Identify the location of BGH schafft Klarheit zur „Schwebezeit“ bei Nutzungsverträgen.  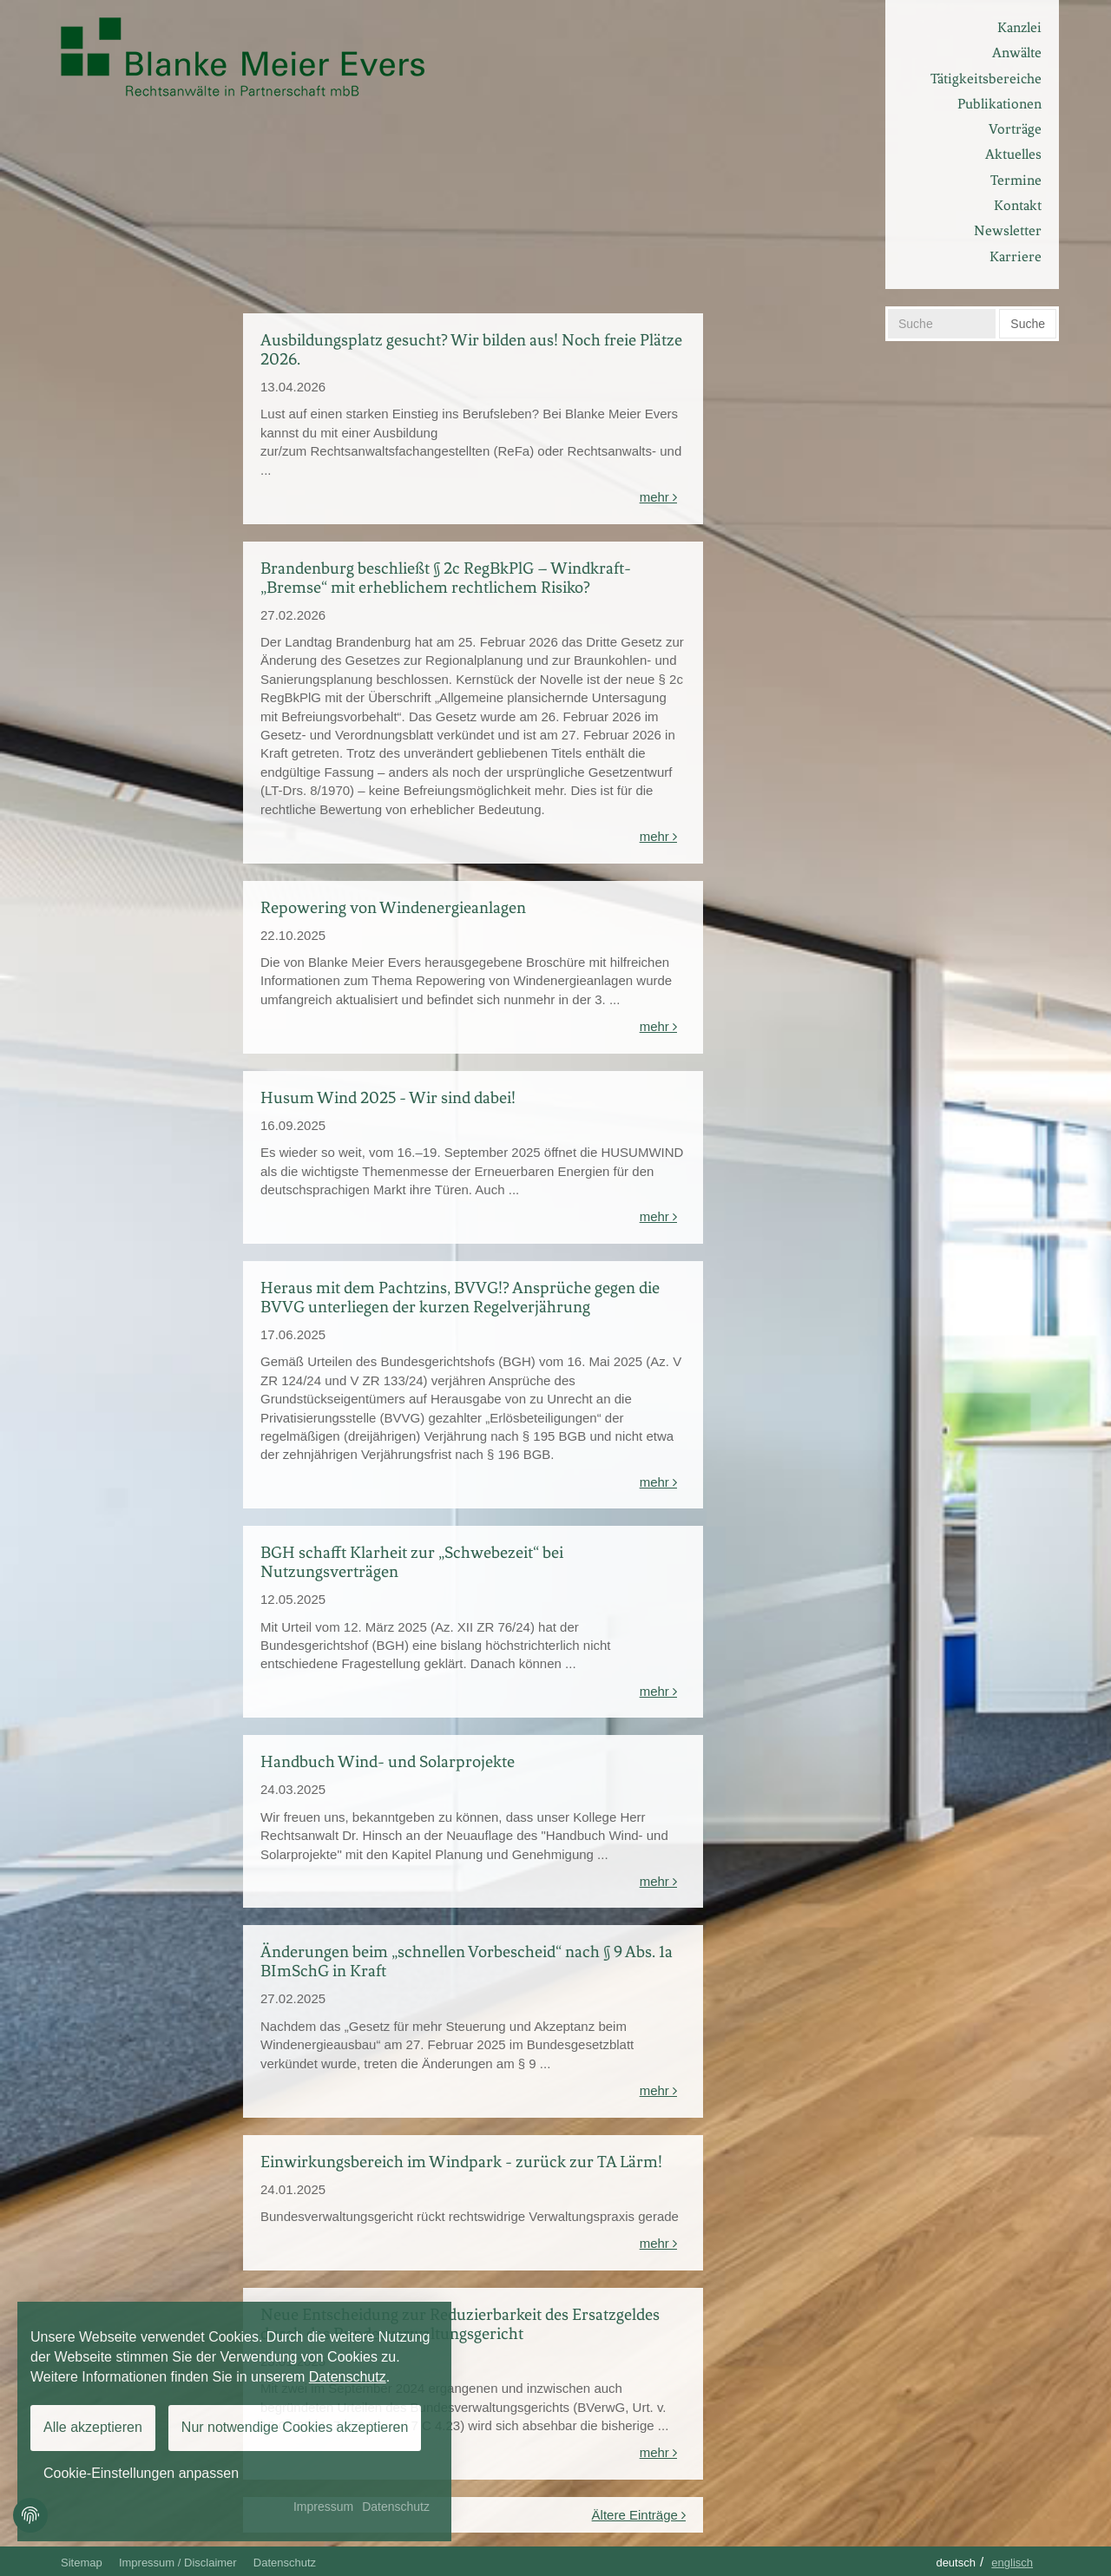
(411, 1561).